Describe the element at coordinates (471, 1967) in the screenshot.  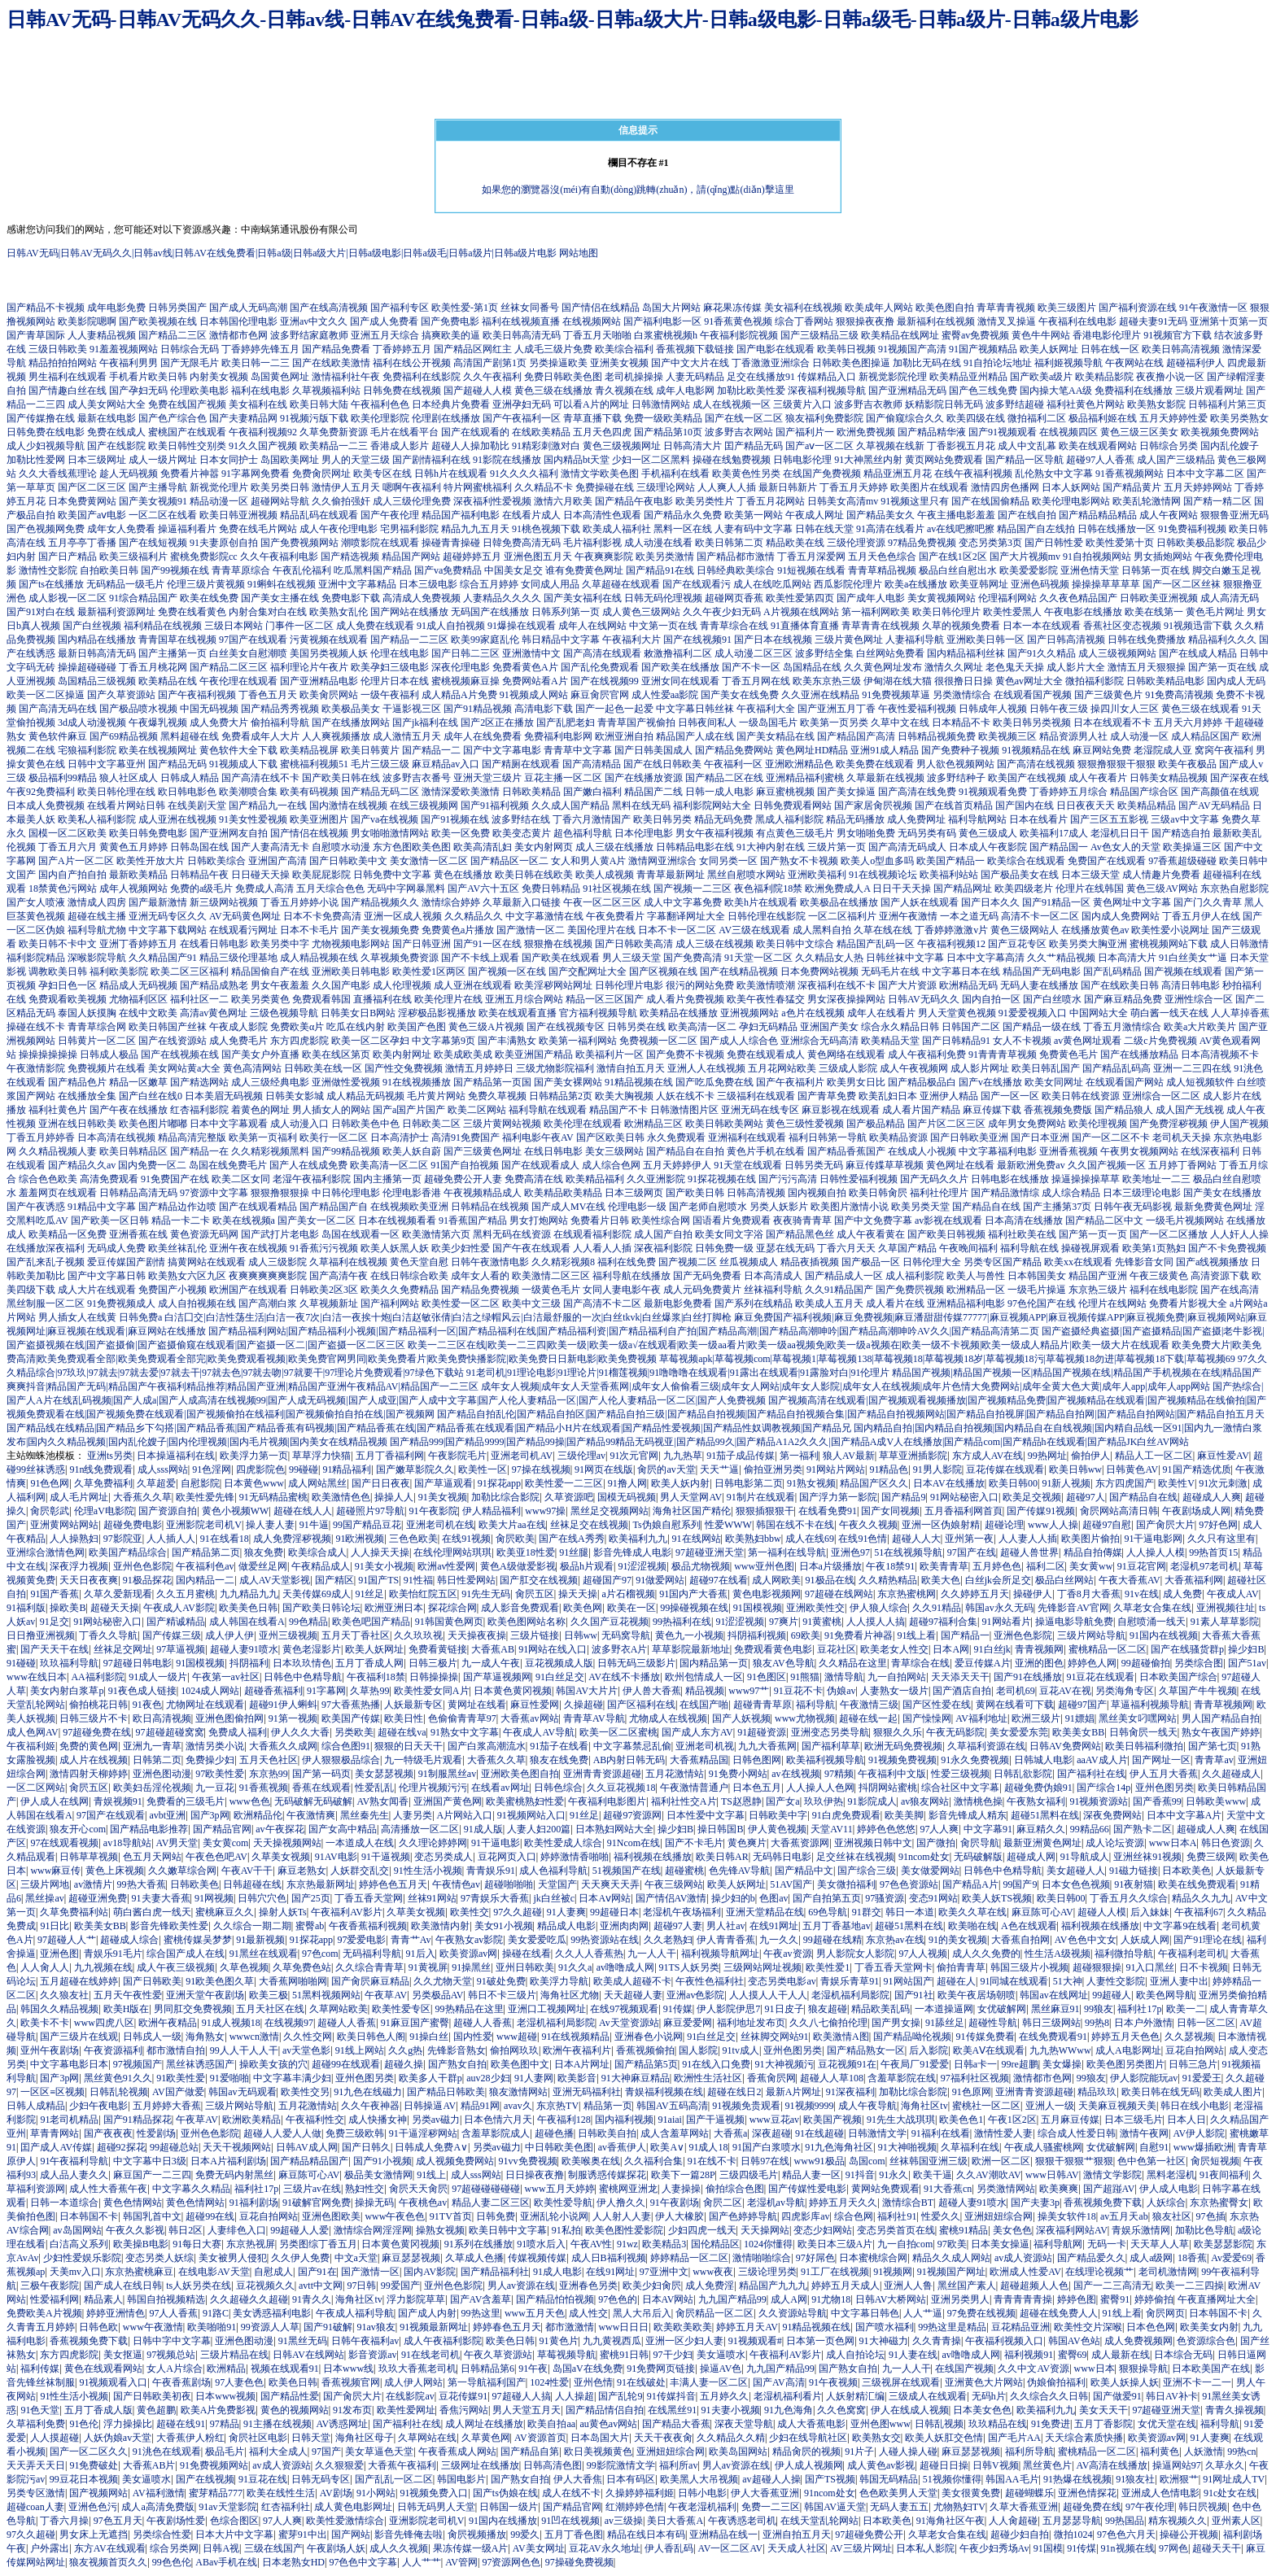
I see `91操黑丝` at that location.